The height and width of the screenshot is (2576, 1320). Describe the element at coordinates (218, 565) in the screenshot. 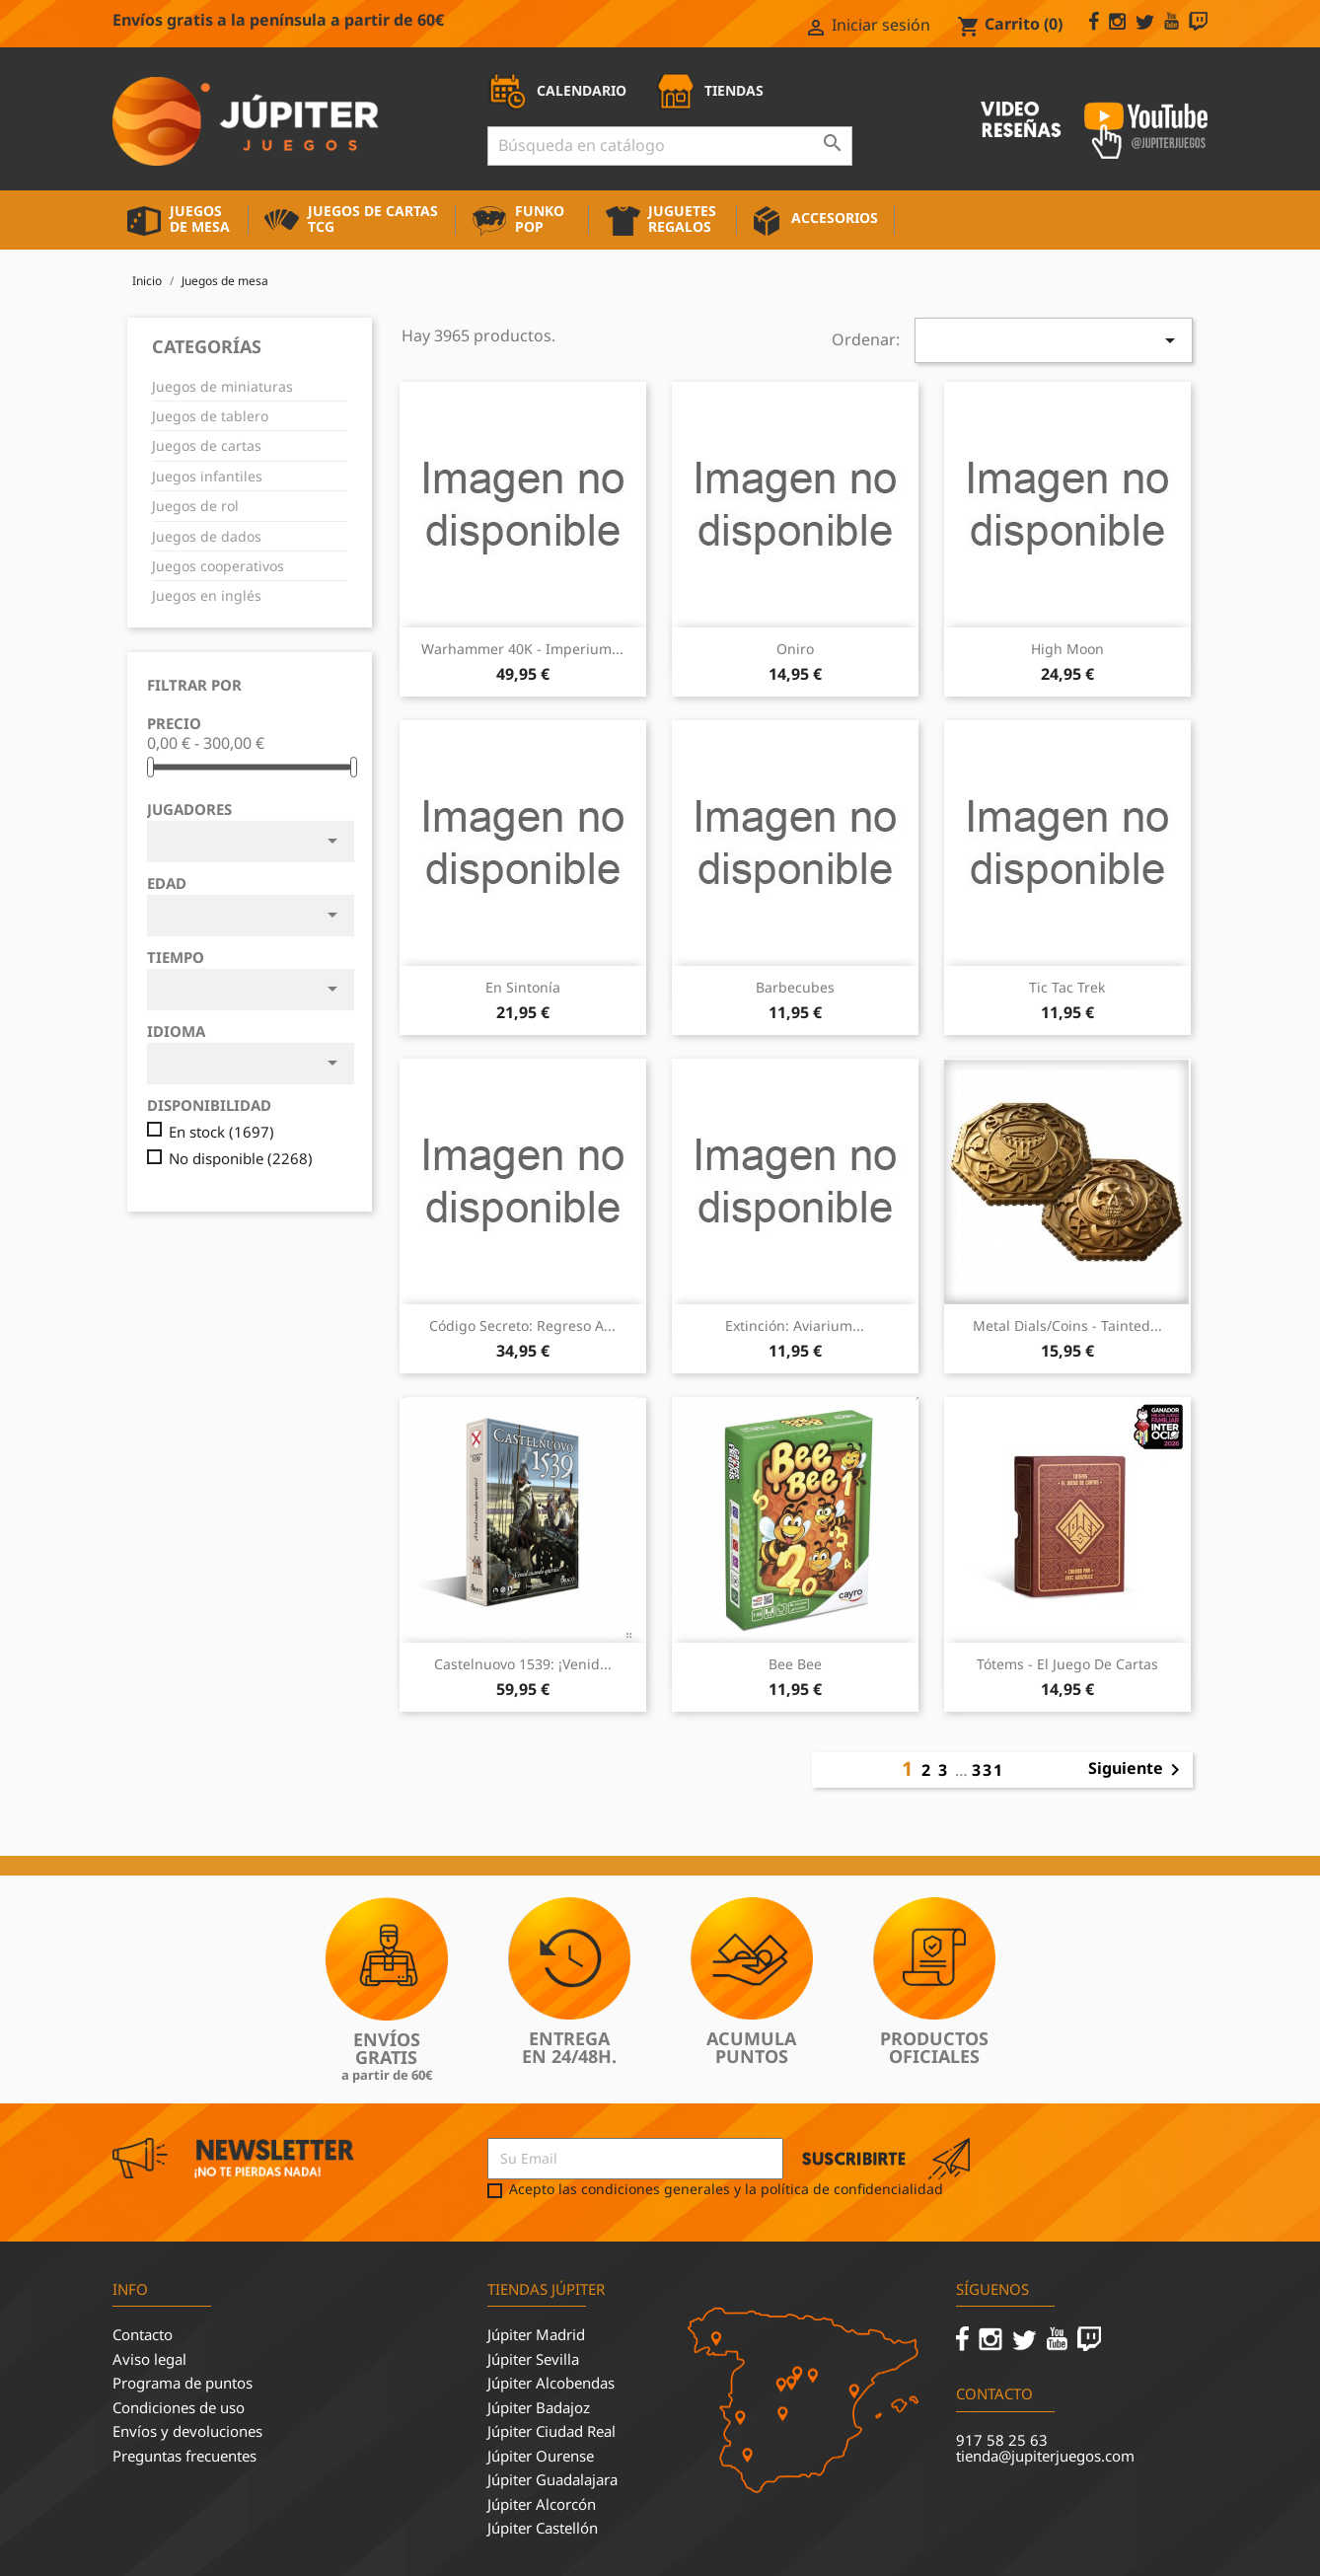

I see `Juegos cooperativos` at that location.